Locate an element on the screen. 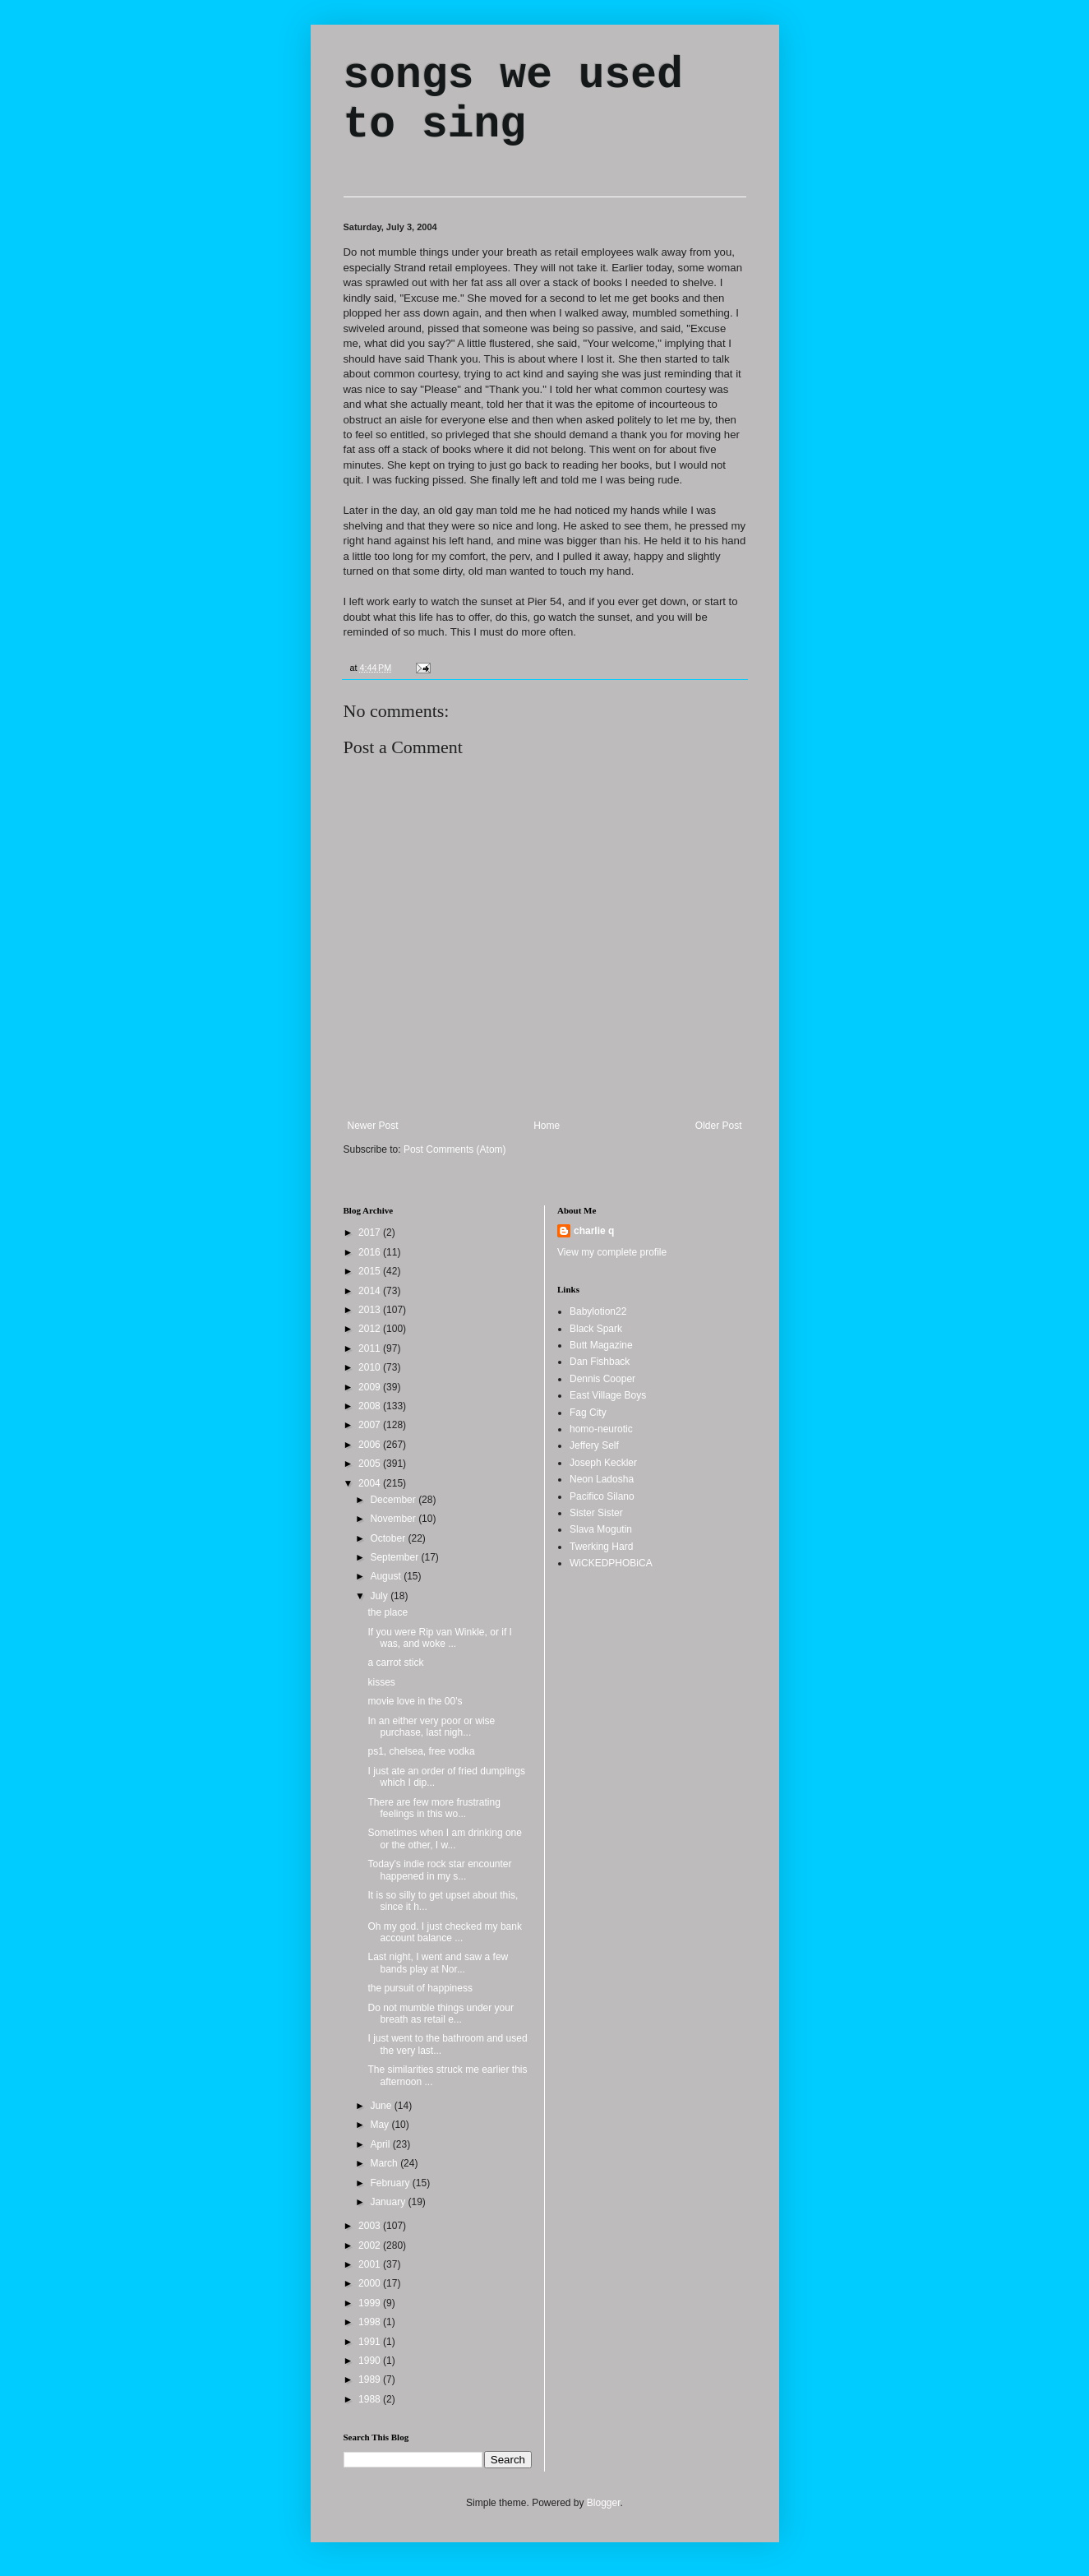  2004 is located at coordinates (370, 1483).